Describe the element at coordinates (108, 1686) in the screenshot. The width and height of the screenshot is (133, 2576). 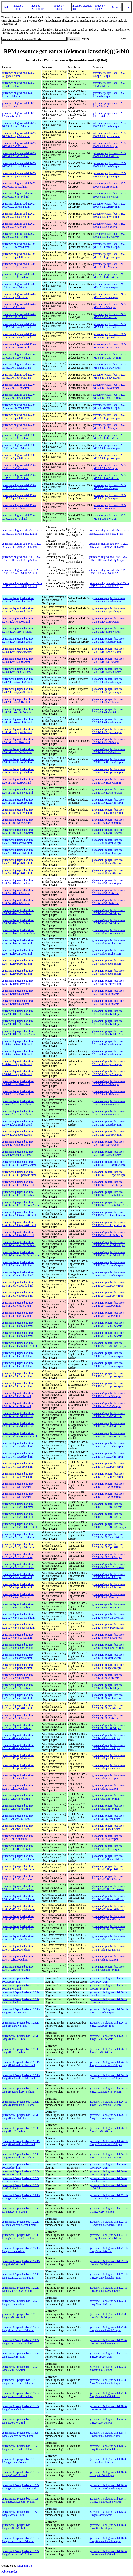
I see `gstreamer1-plugins-bad-free-1.22.12-4.el9.x86_64.rpm` at that location.